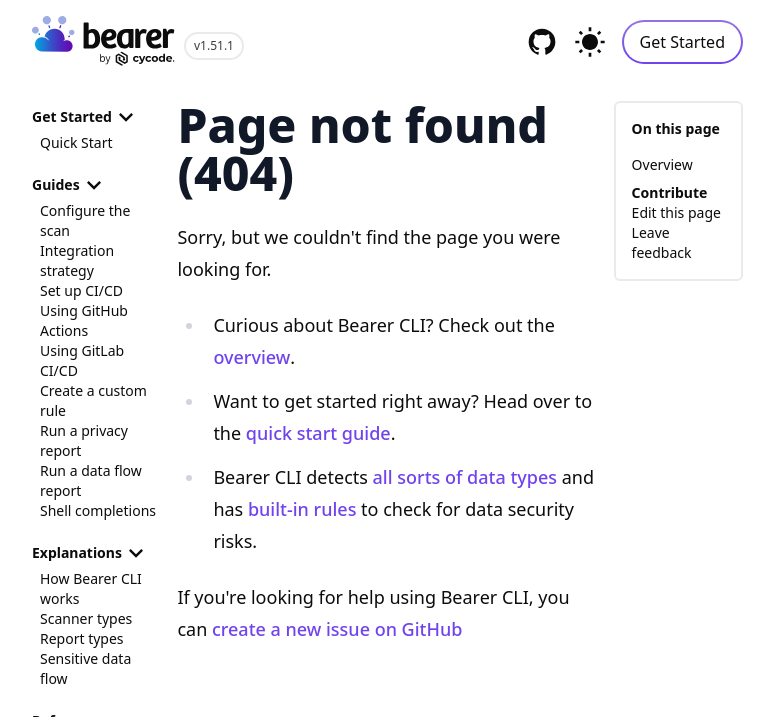  I want to click on create a new issue on GitHub, so click(337, 629).